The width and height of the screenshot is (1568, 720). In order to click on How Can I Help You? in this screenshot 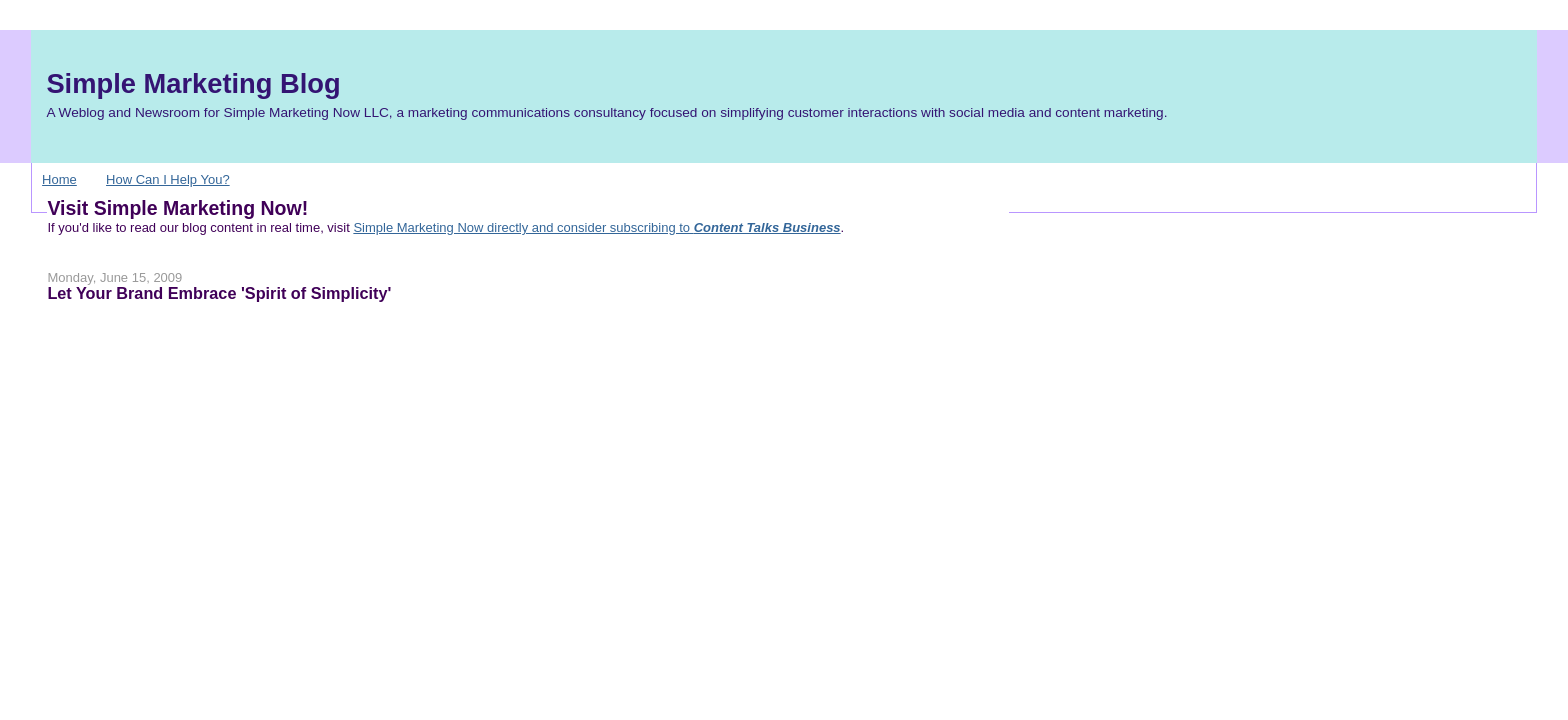, I will do `click(168, 179)`.